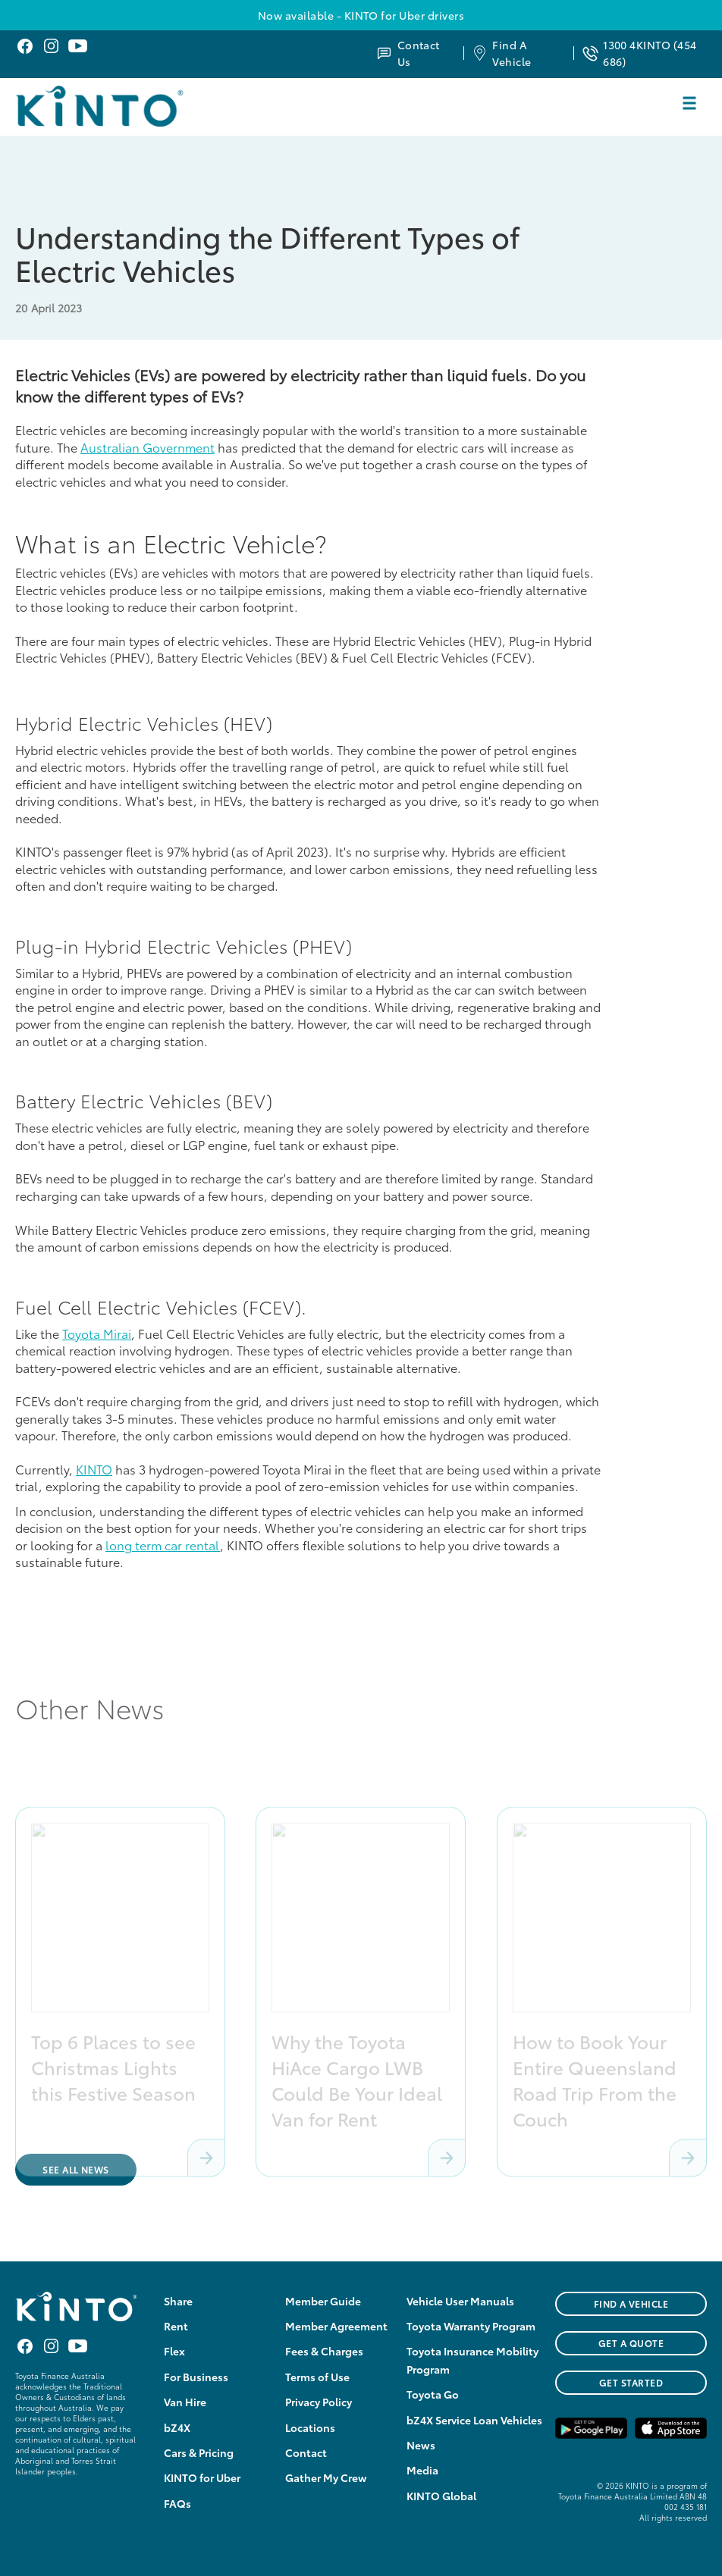 Image resolution: width=722 pixels, height=2576 pixels. I want to click on Contact, so click(306, 2452).